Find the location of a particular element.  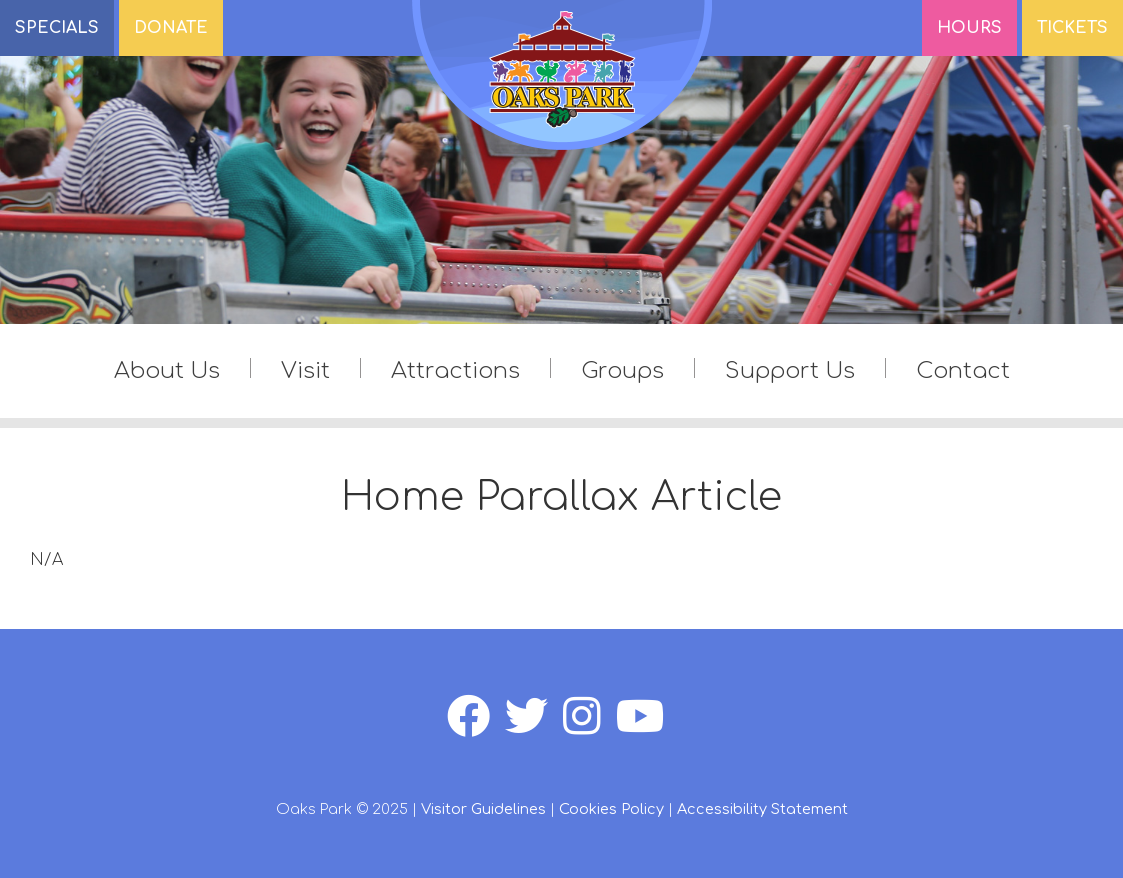

Tickets is located at coordinates (1072, 28).